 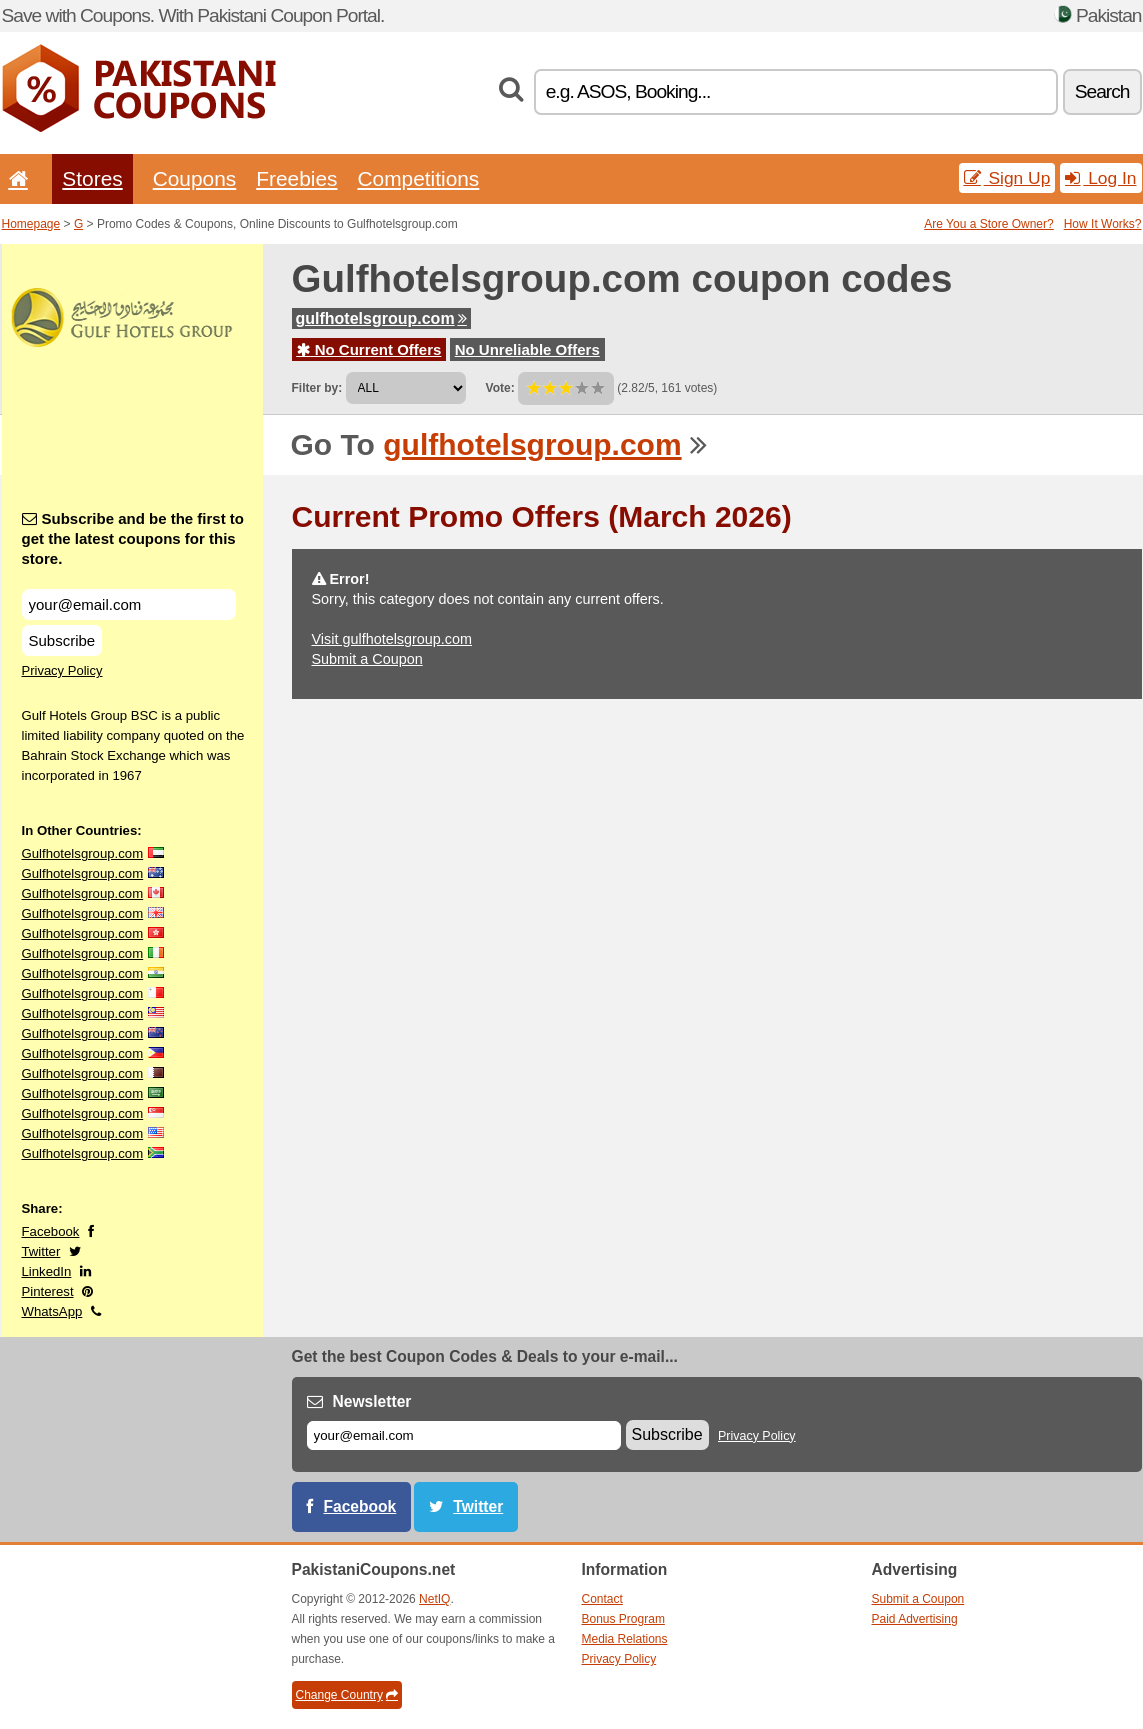 What do you see at coordinates (47, 1271) in the screenshot?
I see `LinkedIn` at bounding box center [47, 1271].